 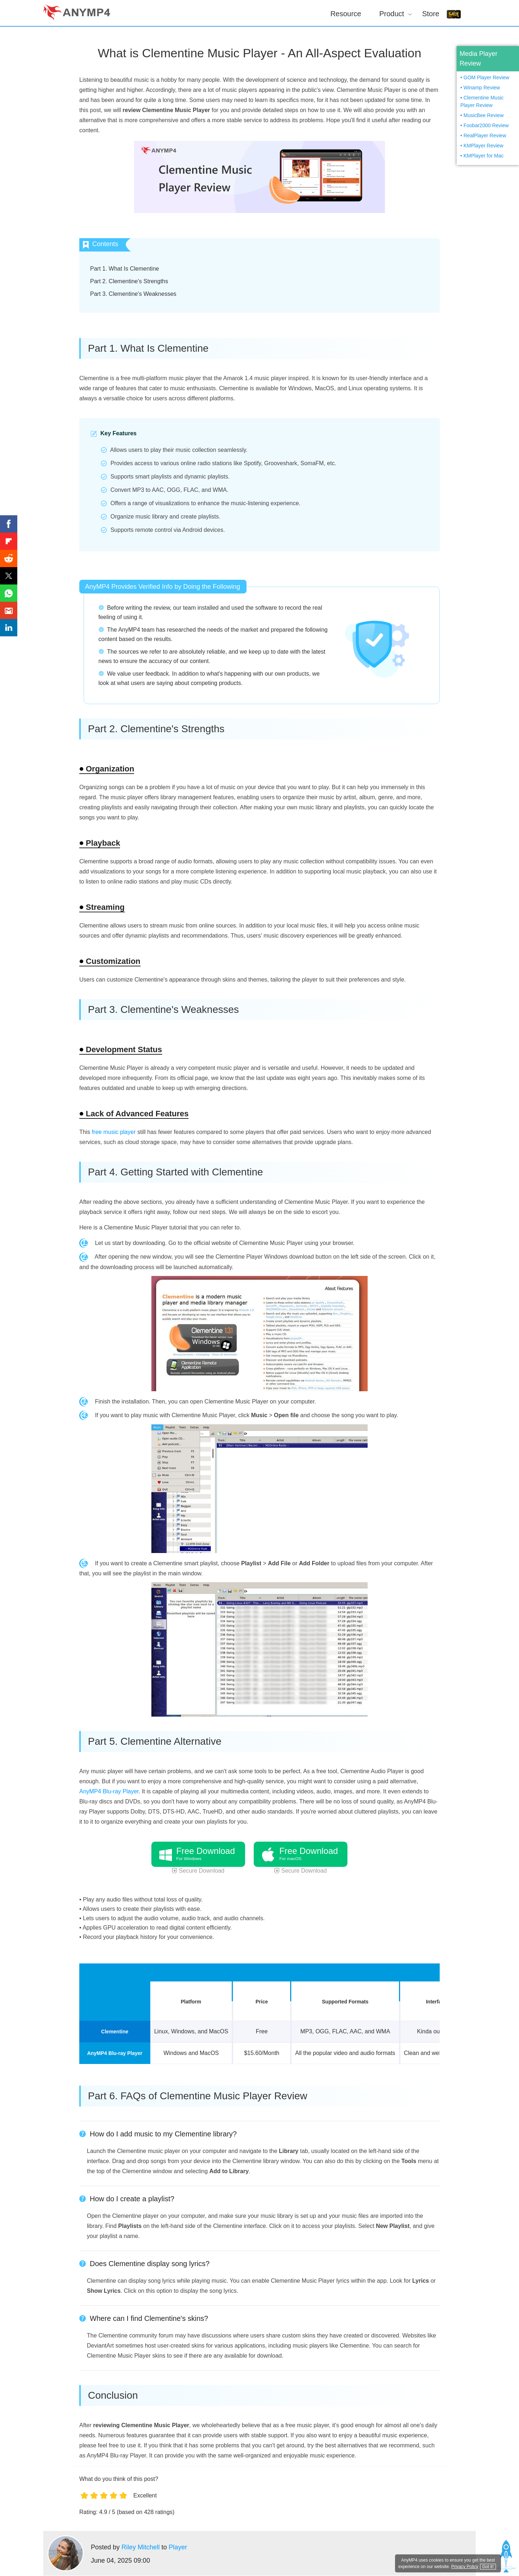 I want to click on Privacy Policy, so click(x=464, y=2566).